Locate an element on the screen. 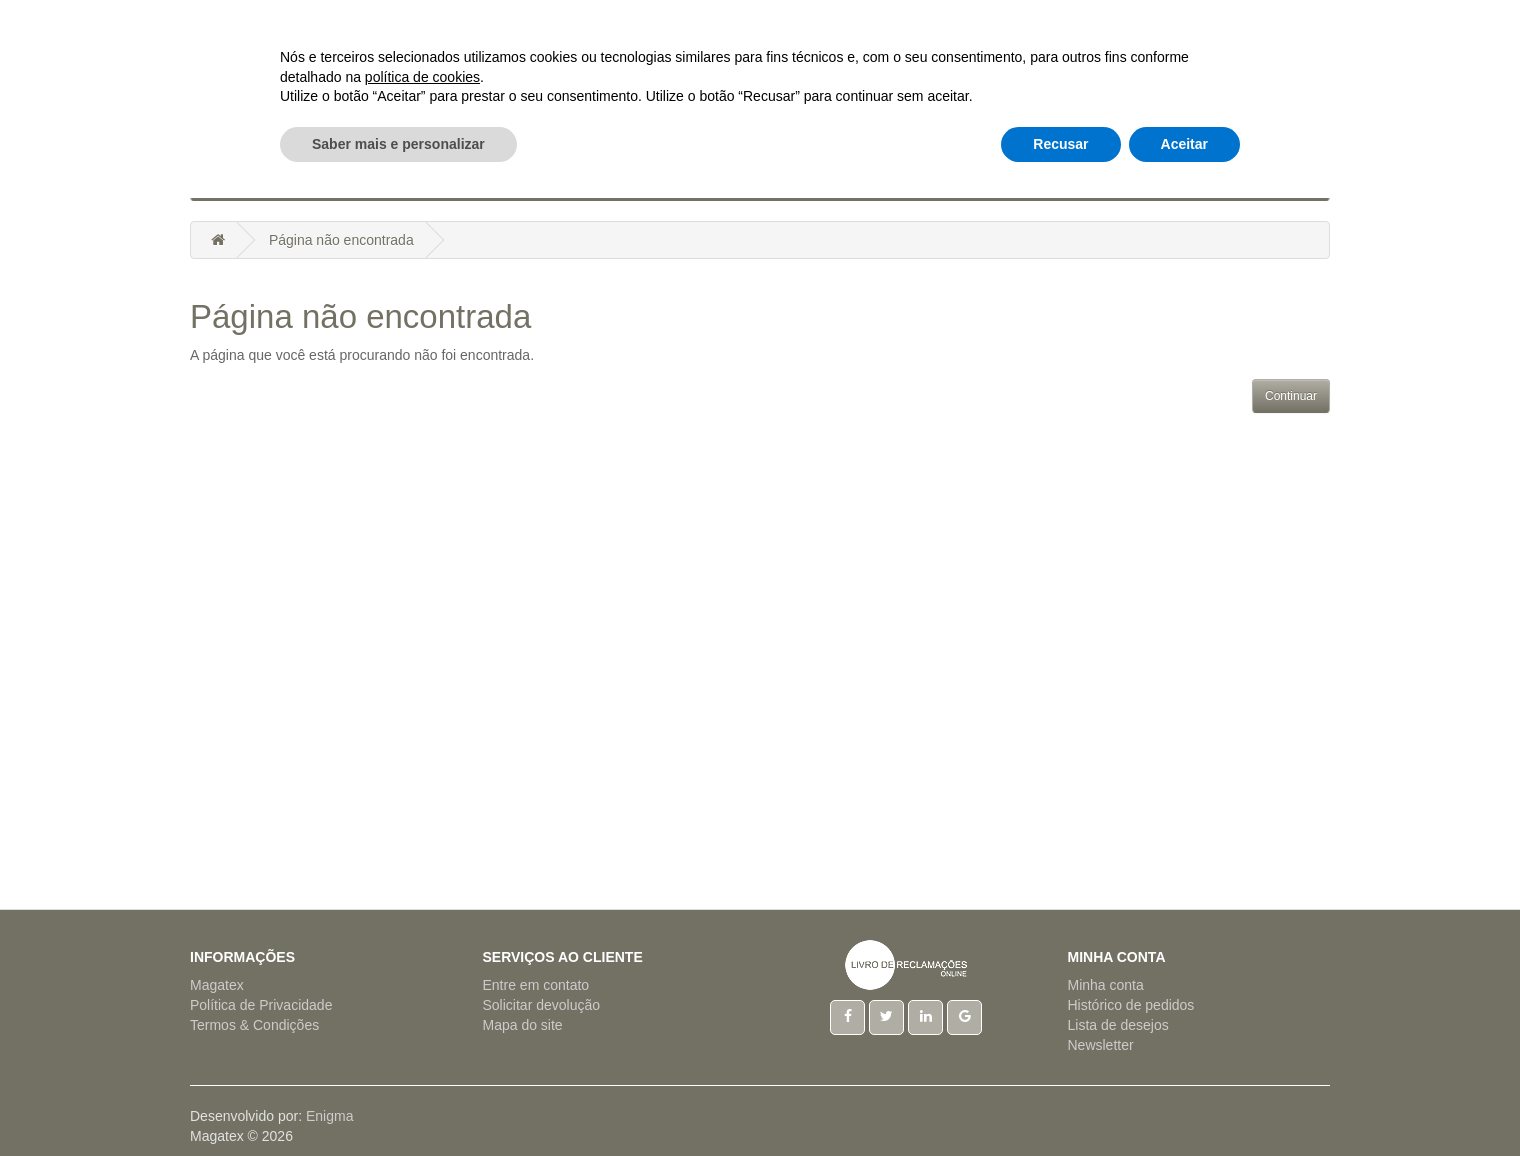  Artigos Cama is located at coordinates (448, 180).